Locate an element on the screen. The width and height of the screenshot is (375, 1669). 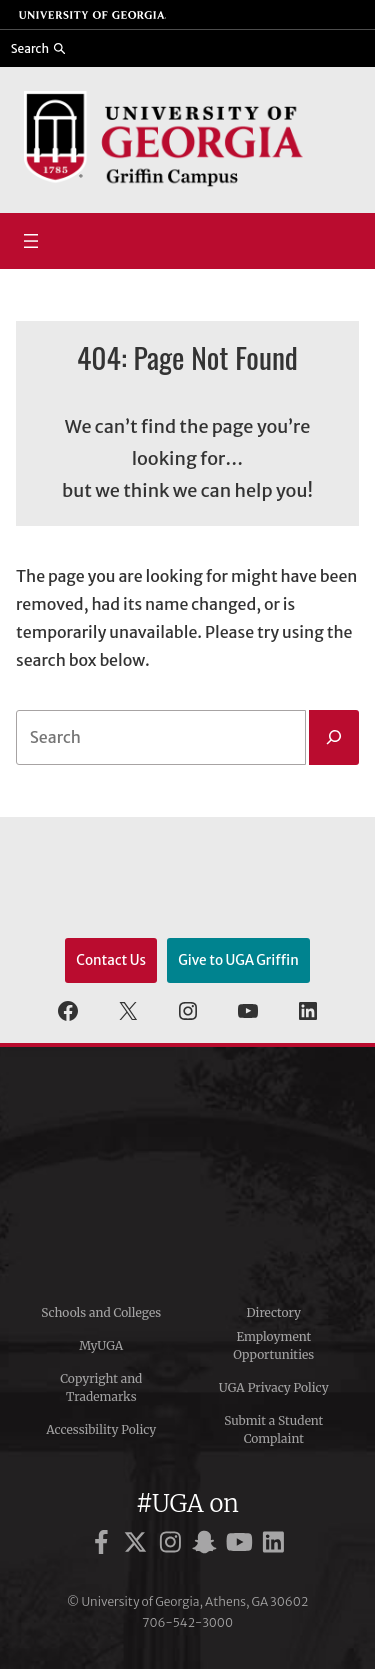
[UGA on Snapchat] is located at coordinates (207, 1545).